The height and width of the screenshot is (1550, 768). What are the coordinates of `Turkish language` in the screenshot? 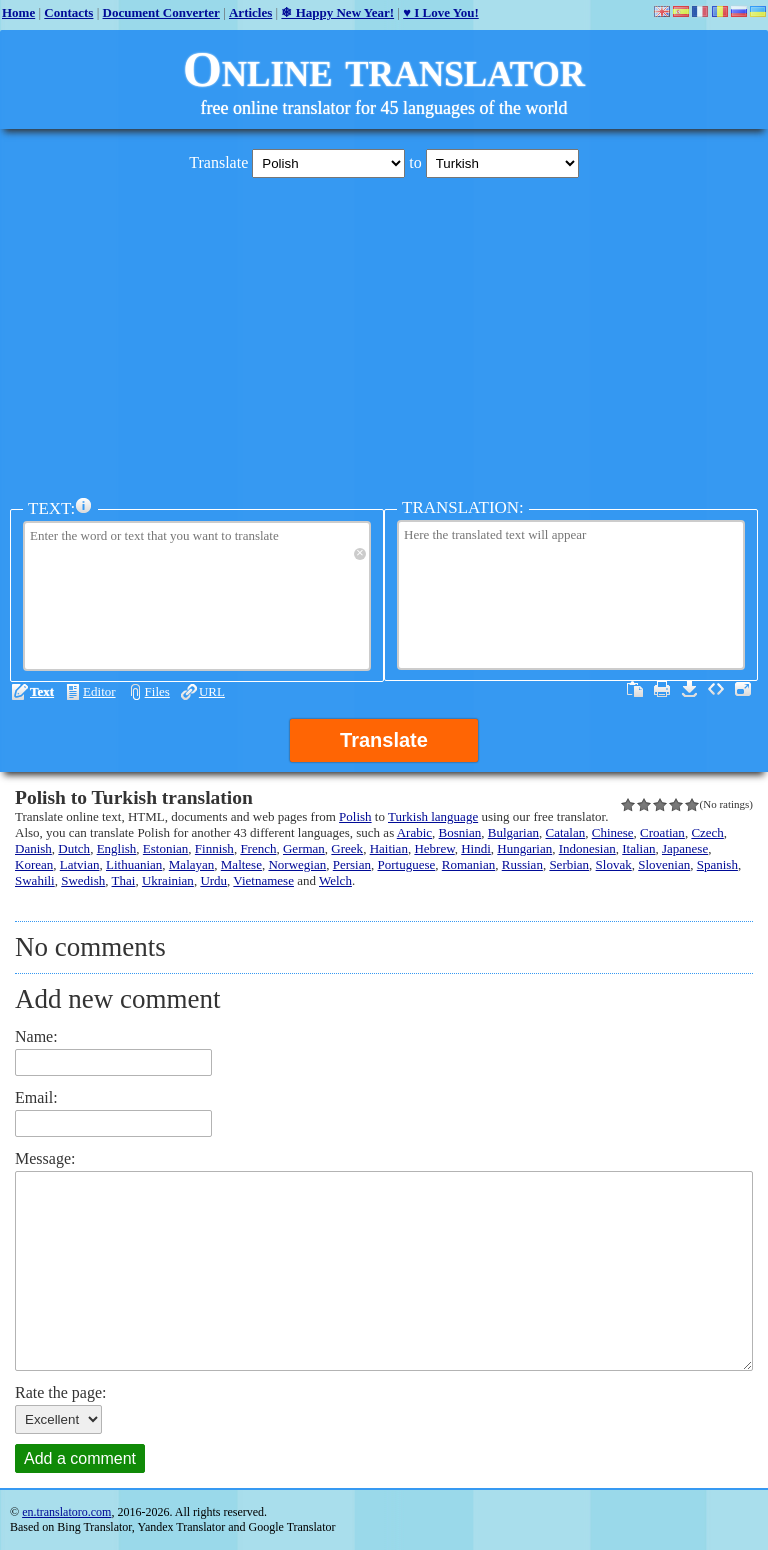 It's located at (433, 816).